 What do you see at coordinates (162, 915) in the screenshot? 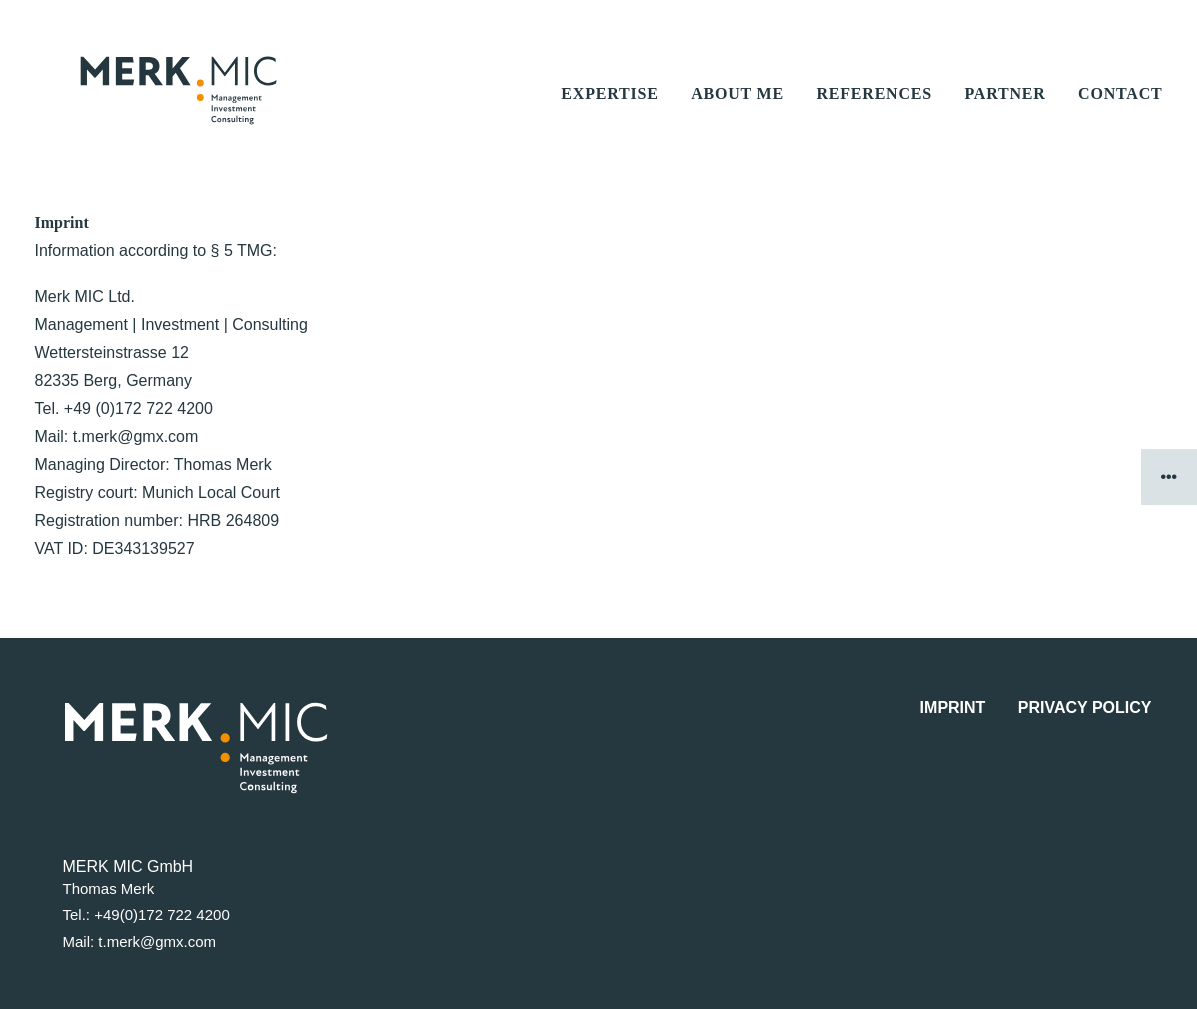
I see `+49(0)172 722 4200` at bounding box center [162, 915].